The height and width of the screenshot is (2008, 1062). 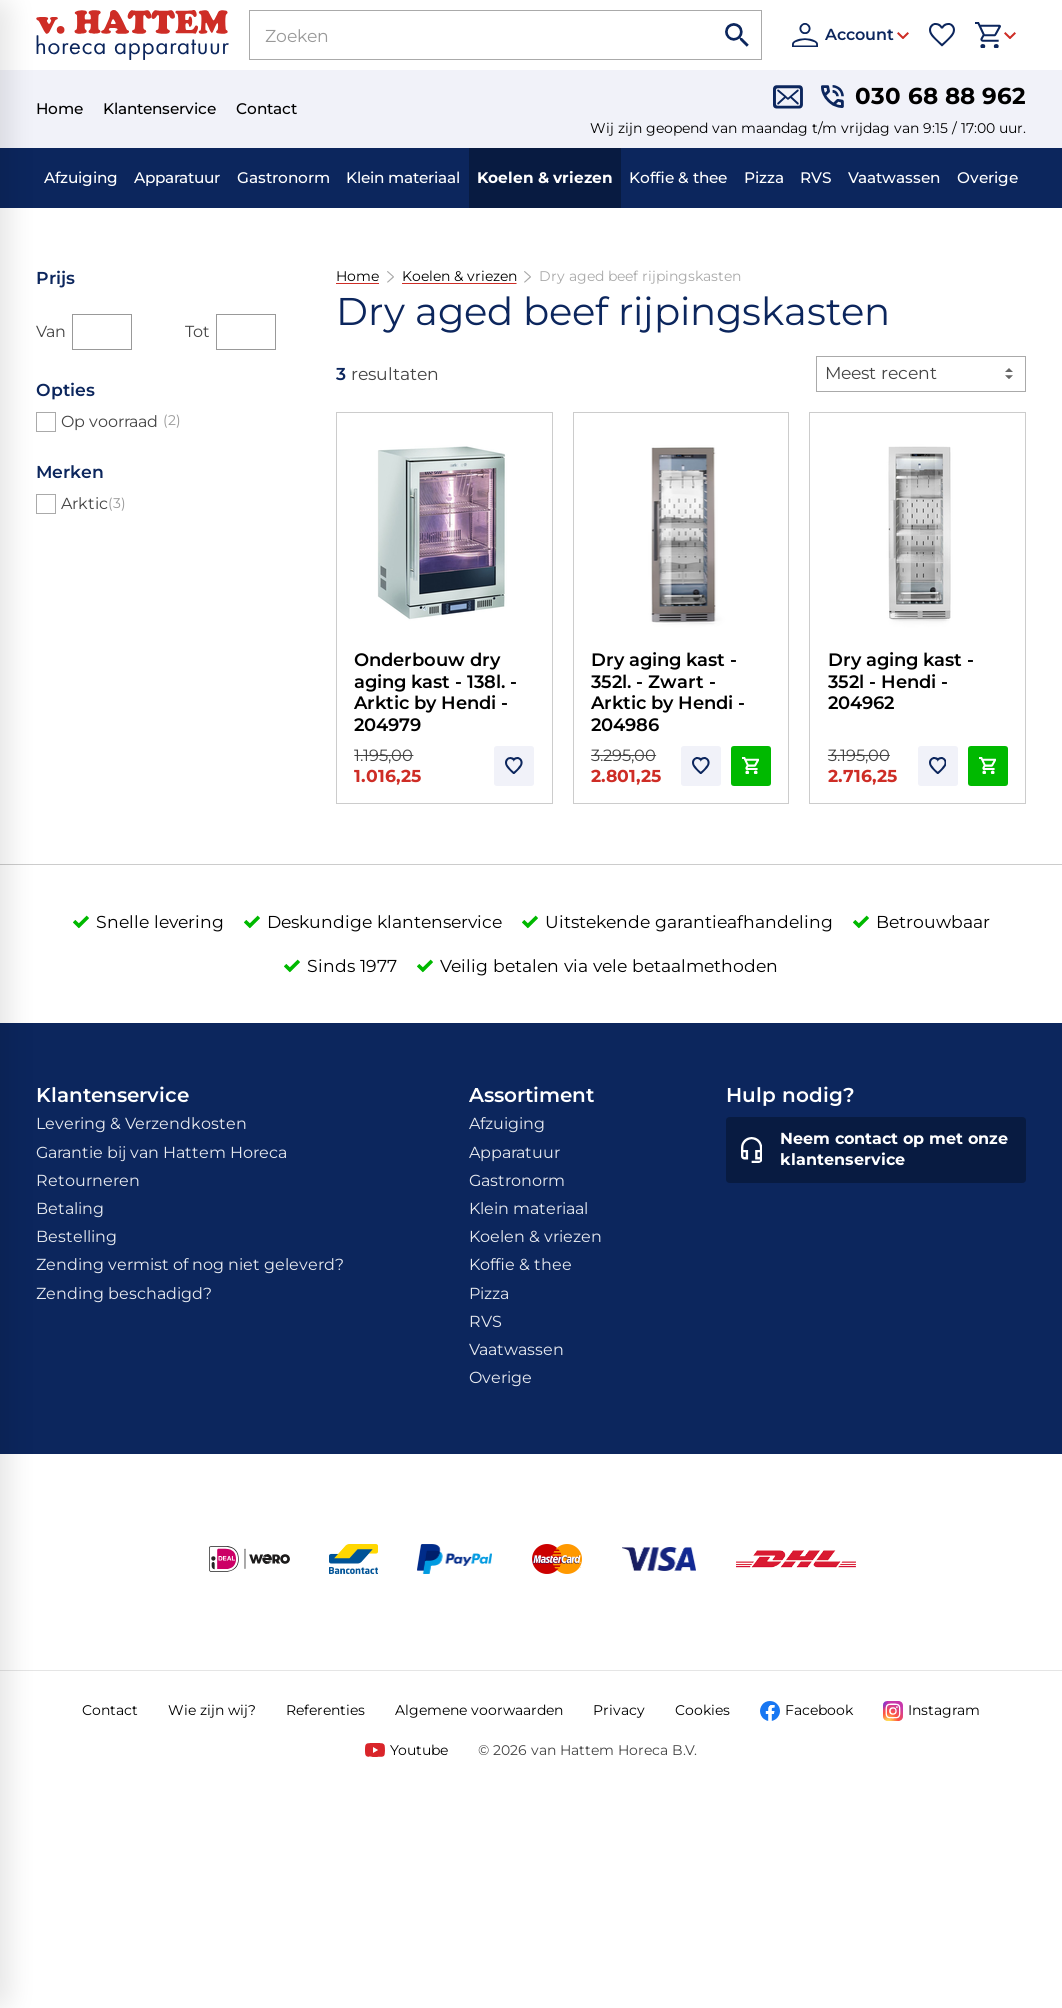 What do you see at coordinates (678, 177) in the screenshot?
I see `Koffie & thee` at bounding box center [678, 177].